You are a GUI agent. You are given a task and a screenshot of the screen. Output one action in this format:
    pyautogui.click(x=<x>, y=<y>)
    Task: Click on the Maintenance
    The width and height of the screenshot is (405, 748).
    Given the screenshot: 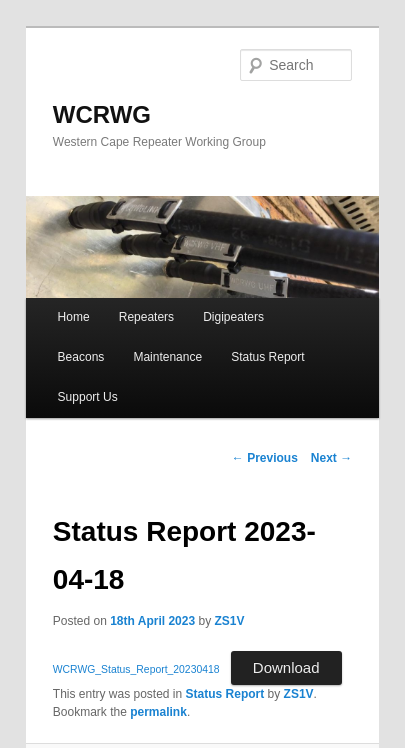 What is the action you would take?
    pyautogui.click(x=167, y=357)
    